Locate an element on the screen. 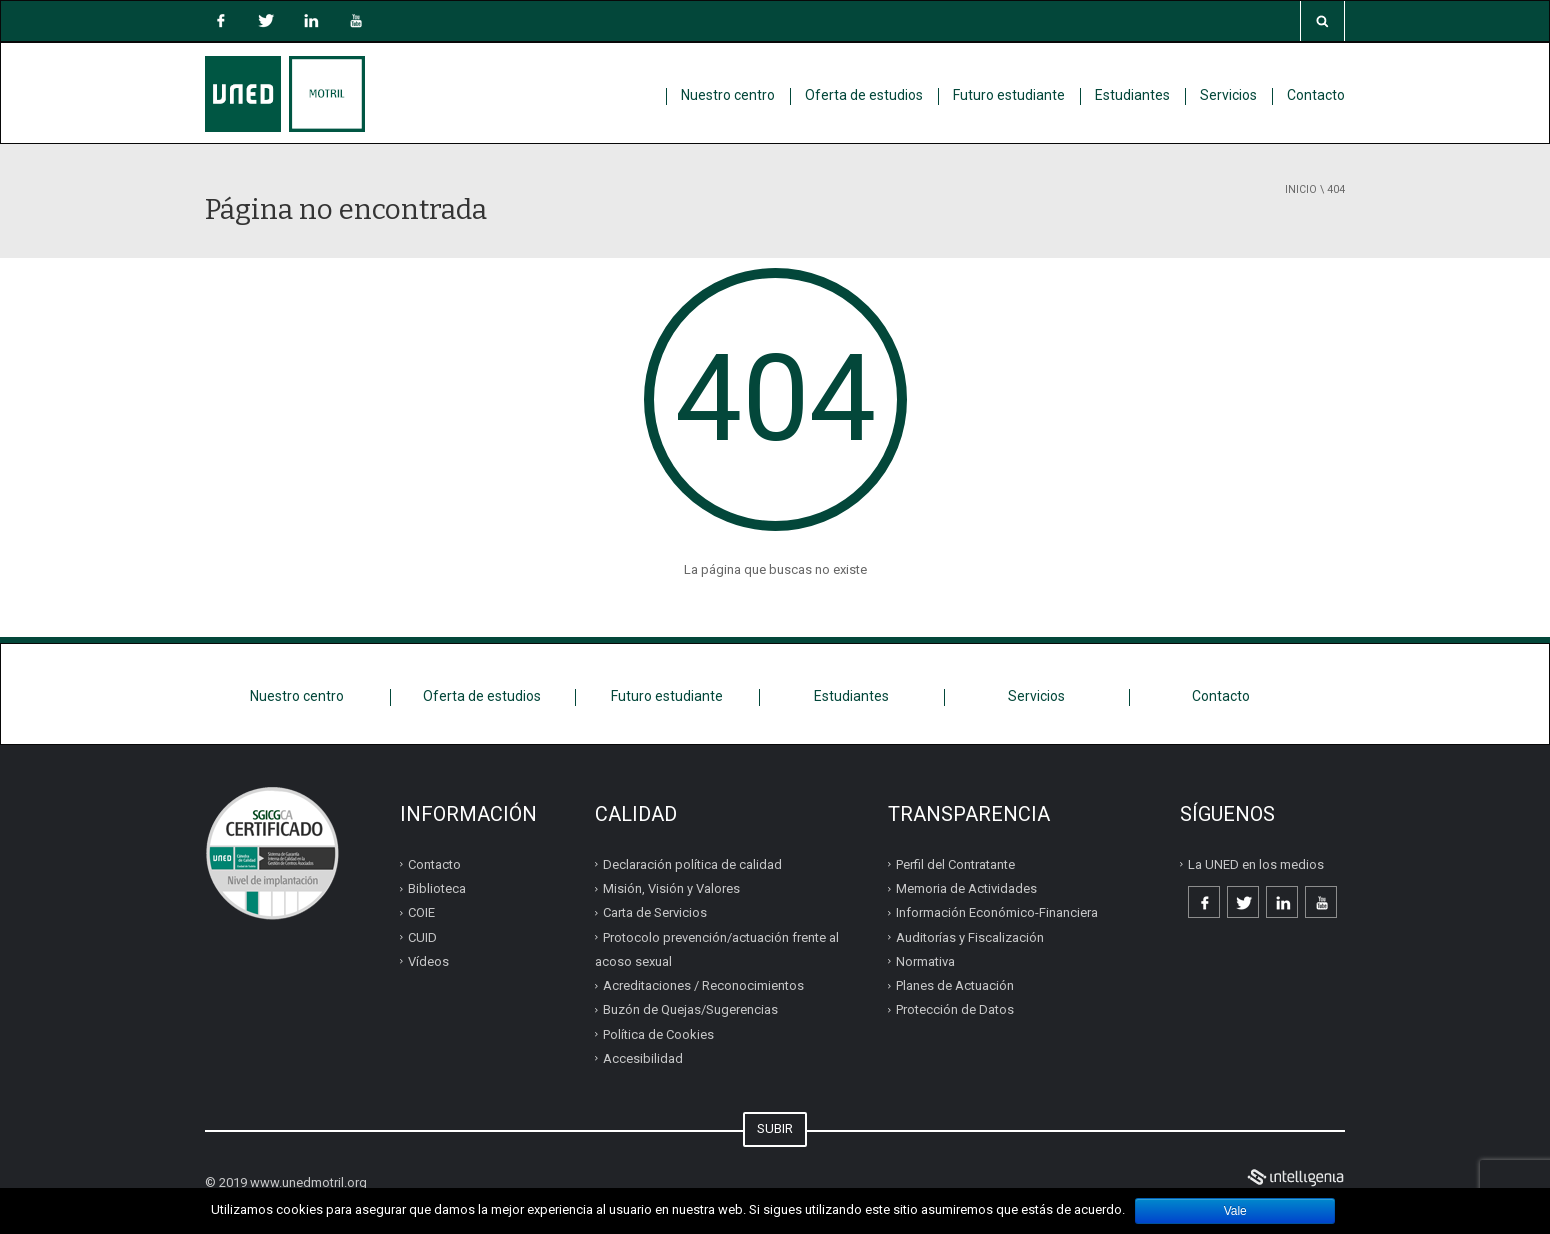 This screenshot has height=1234, width=1550. La UNED en los medios is located at coordinates (1256, 864).